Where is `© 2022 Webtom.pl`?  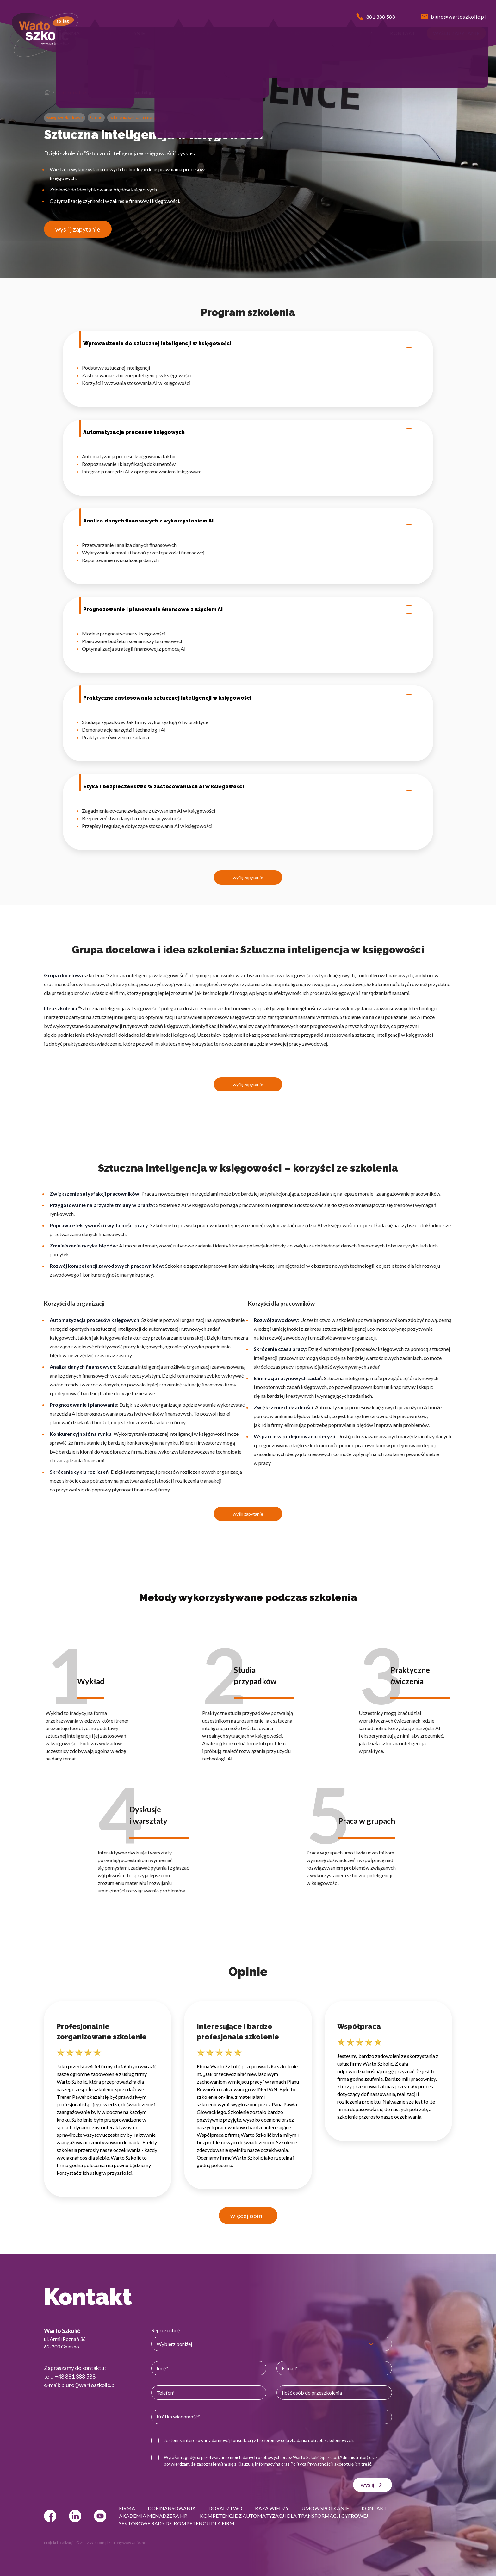
© 2022 Webtom.pl is located at coordinates (92, 2542).